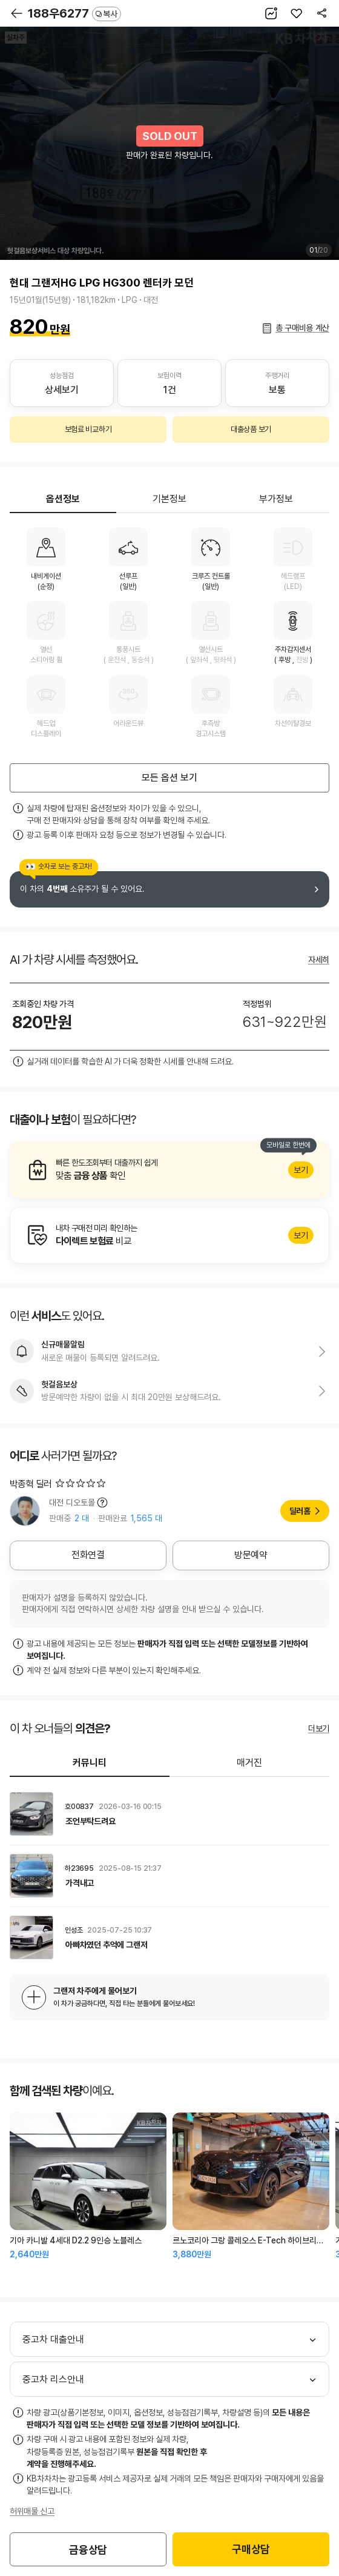  I want to click on 188우6277, so click(74, 13).